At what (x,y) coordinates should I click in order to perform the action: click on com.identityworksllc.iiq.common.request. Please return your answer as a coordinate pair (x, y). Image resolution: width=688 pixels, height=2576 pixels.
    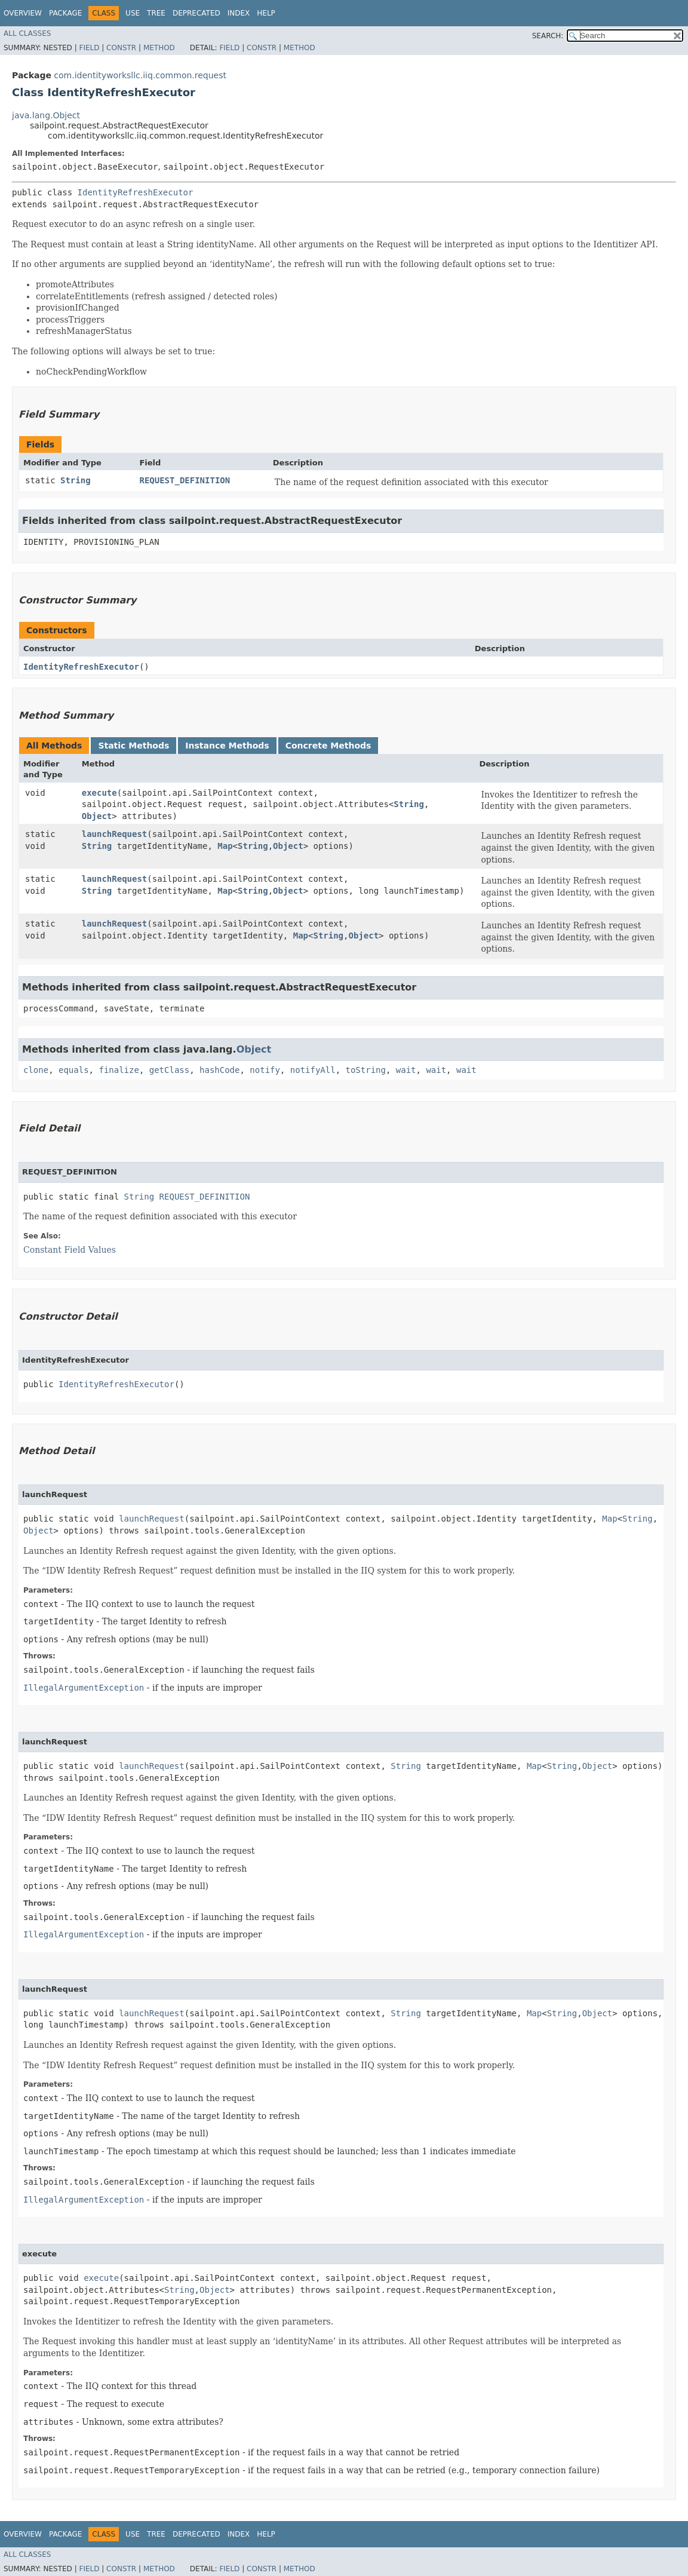
    Looking at the image, I should click on (140, 75).